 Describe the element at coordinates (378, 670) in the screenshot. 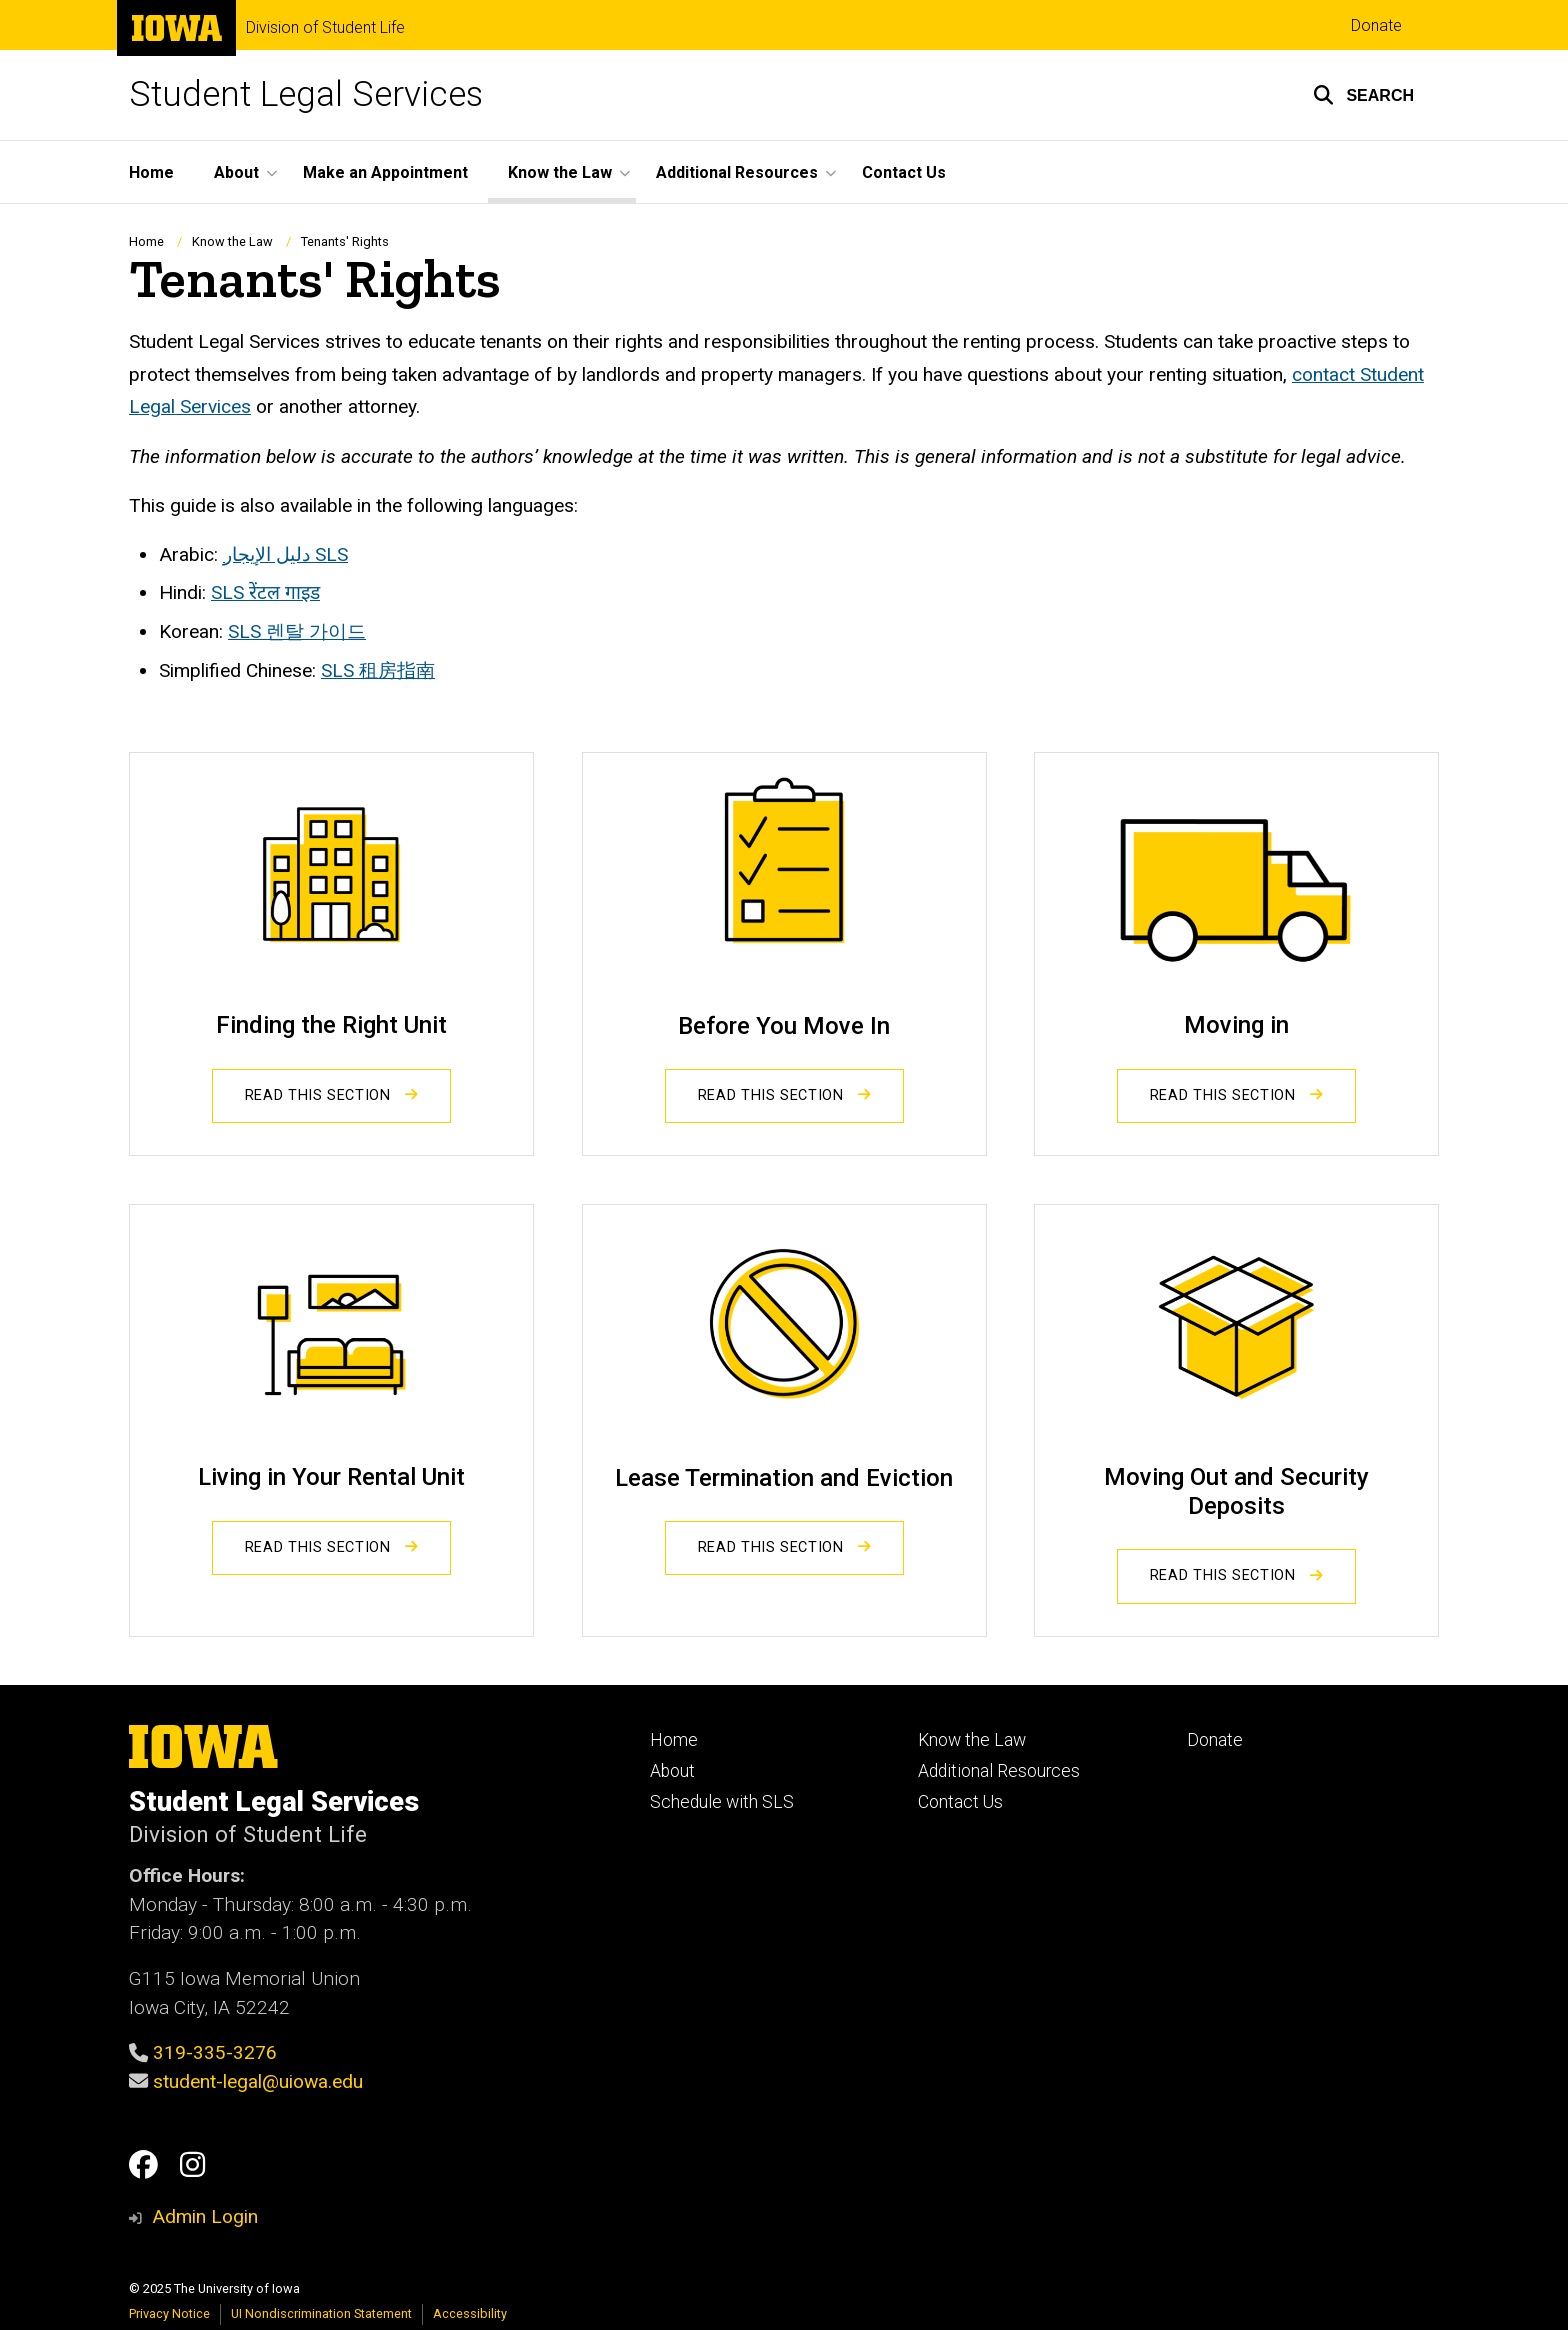

I see `SLS 租房指南` at that location.